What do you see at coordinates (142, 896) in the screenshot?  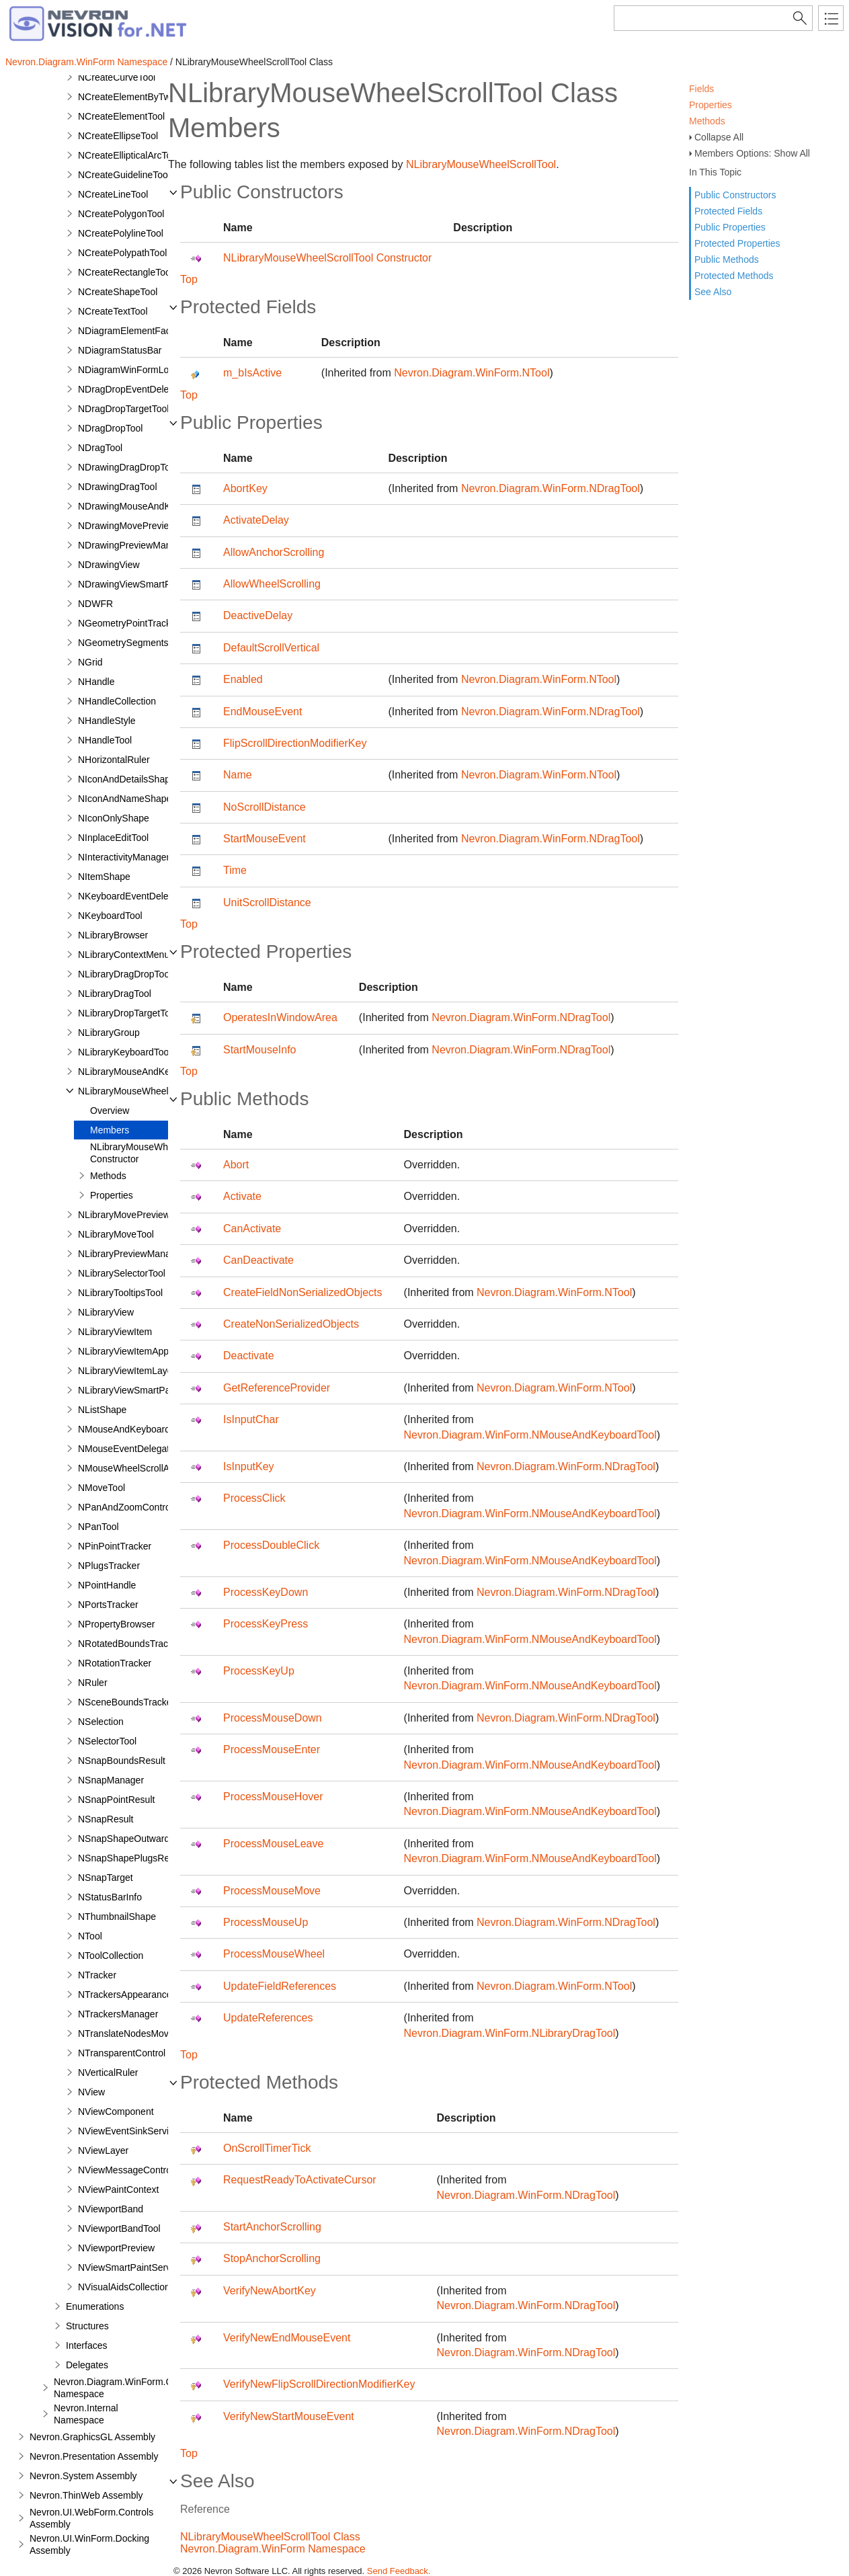 I see `NKeyboardEventDelegatorTool` at bounding box center [142, 896].